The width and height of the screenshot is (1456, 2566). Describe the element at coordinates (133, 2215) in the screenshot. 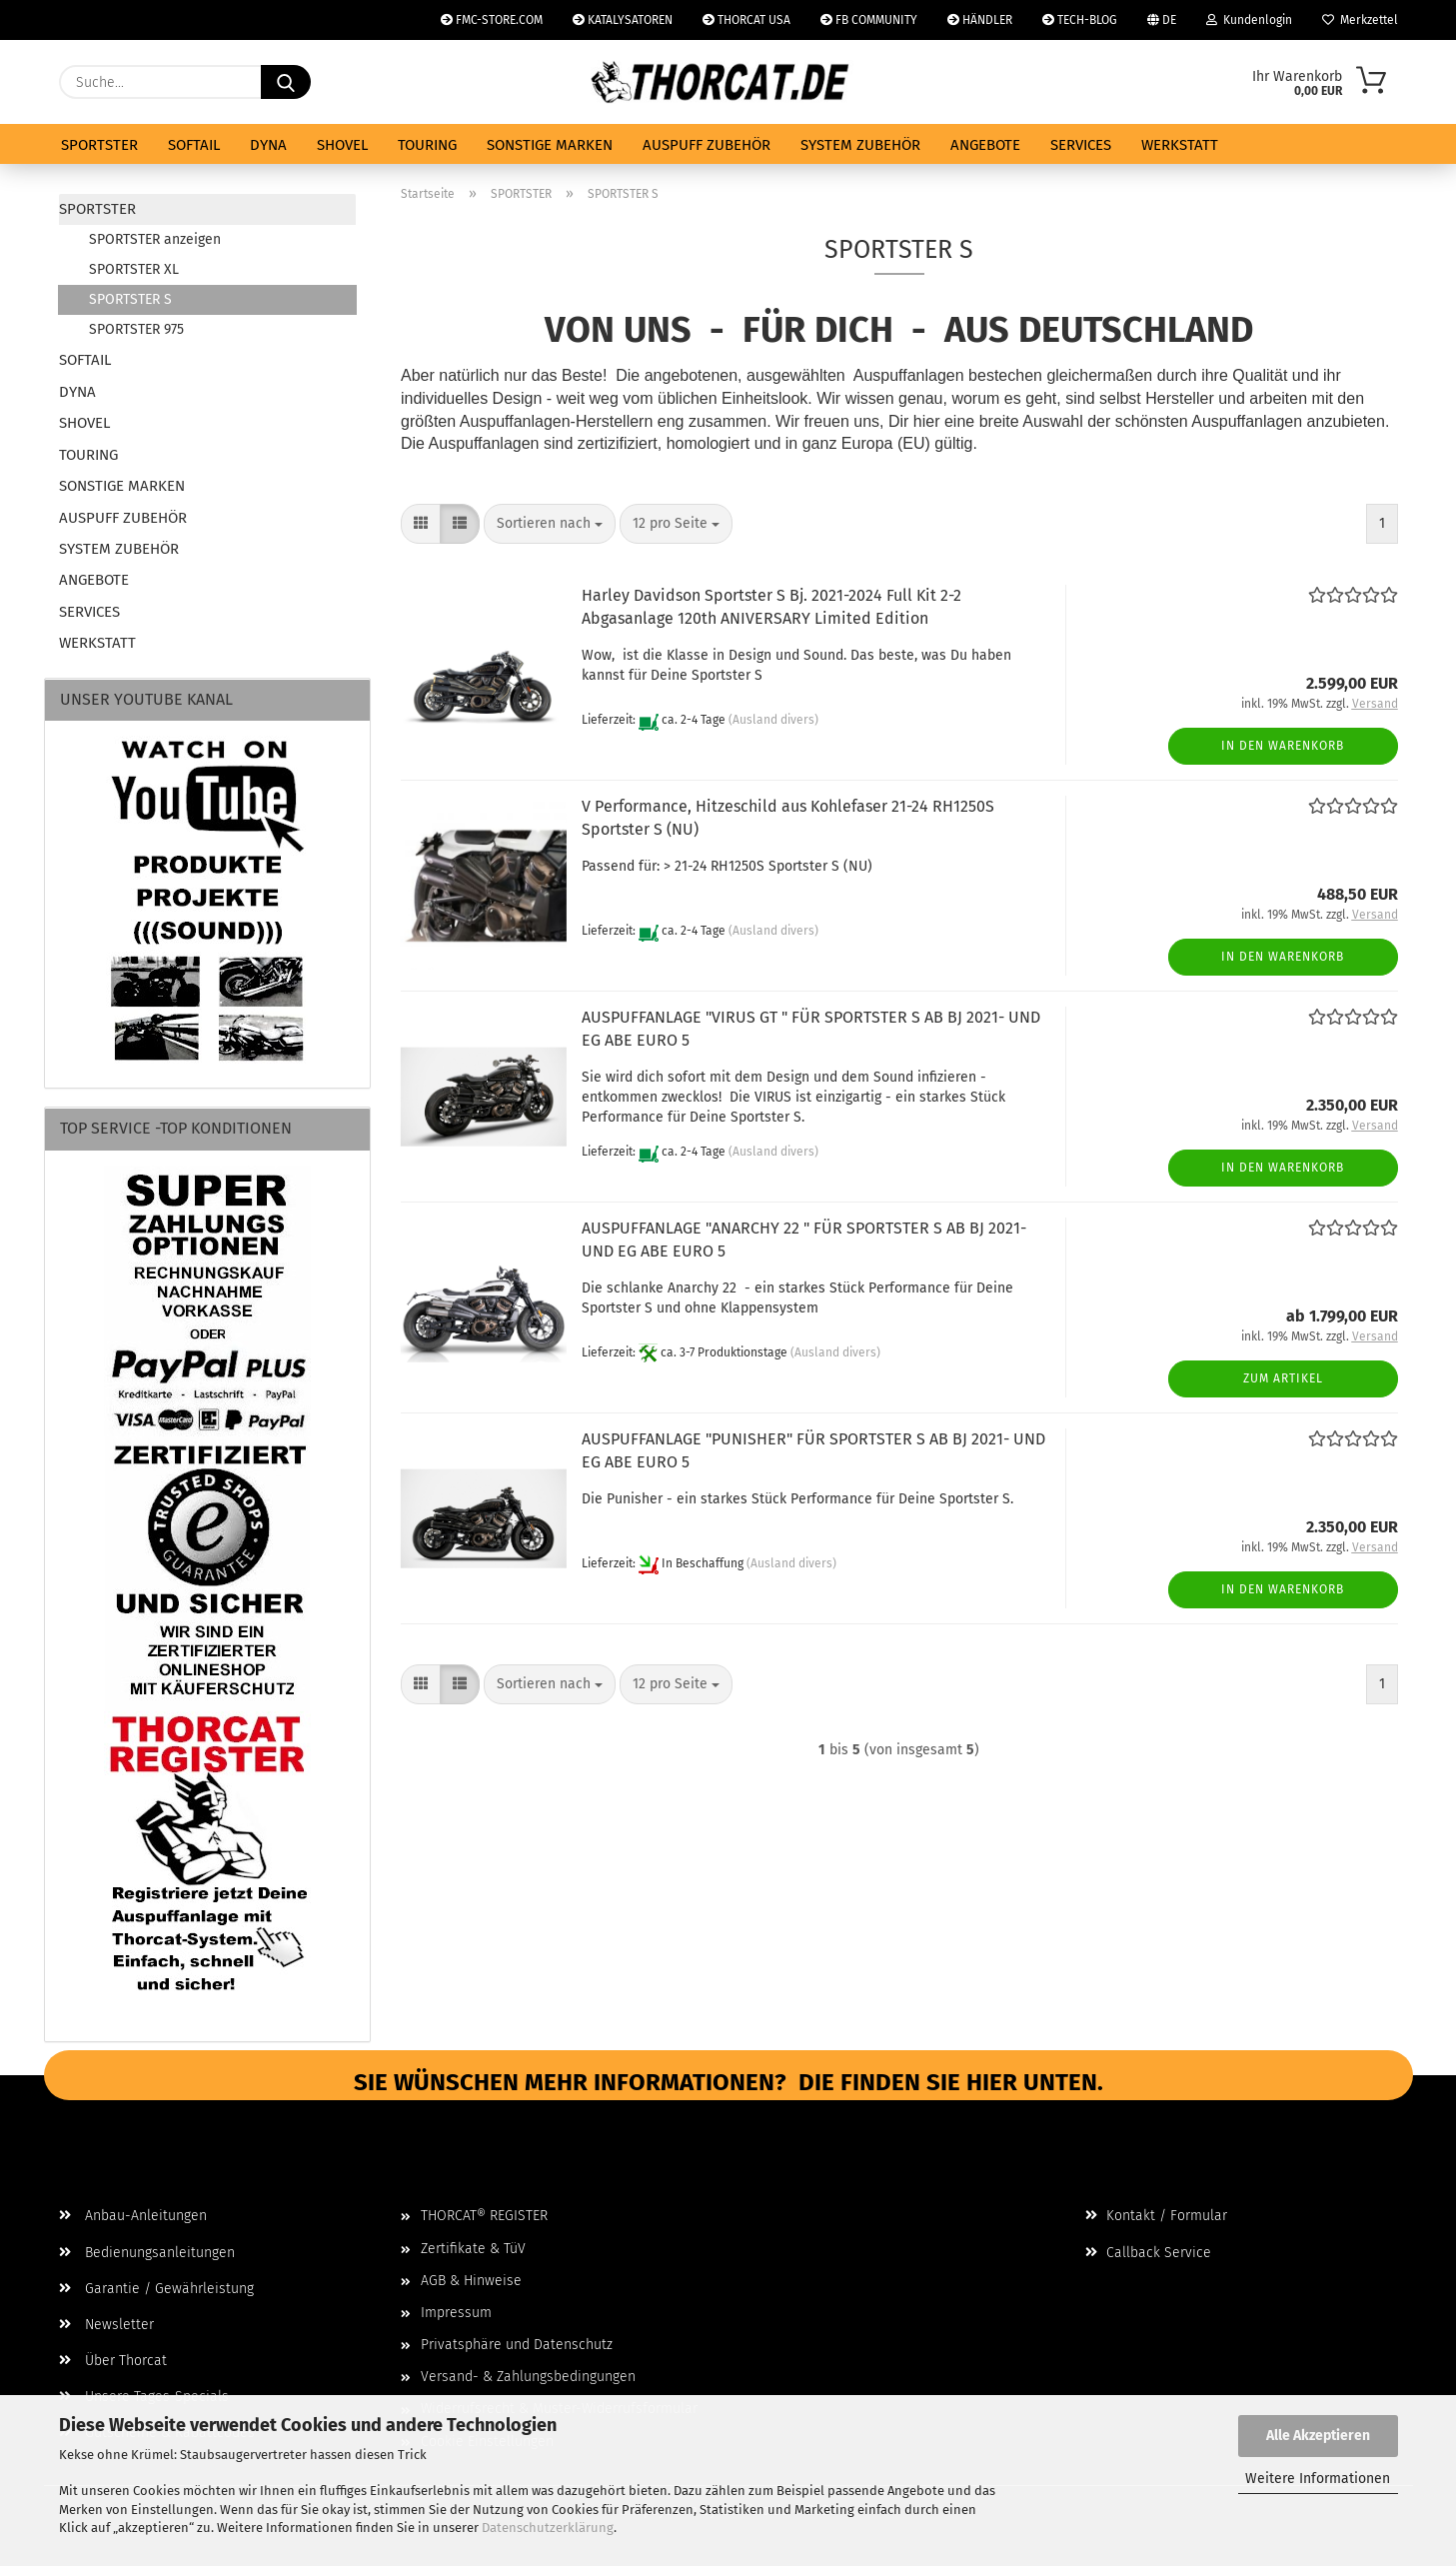

I see `Anbau-Anleitungen` at that location.